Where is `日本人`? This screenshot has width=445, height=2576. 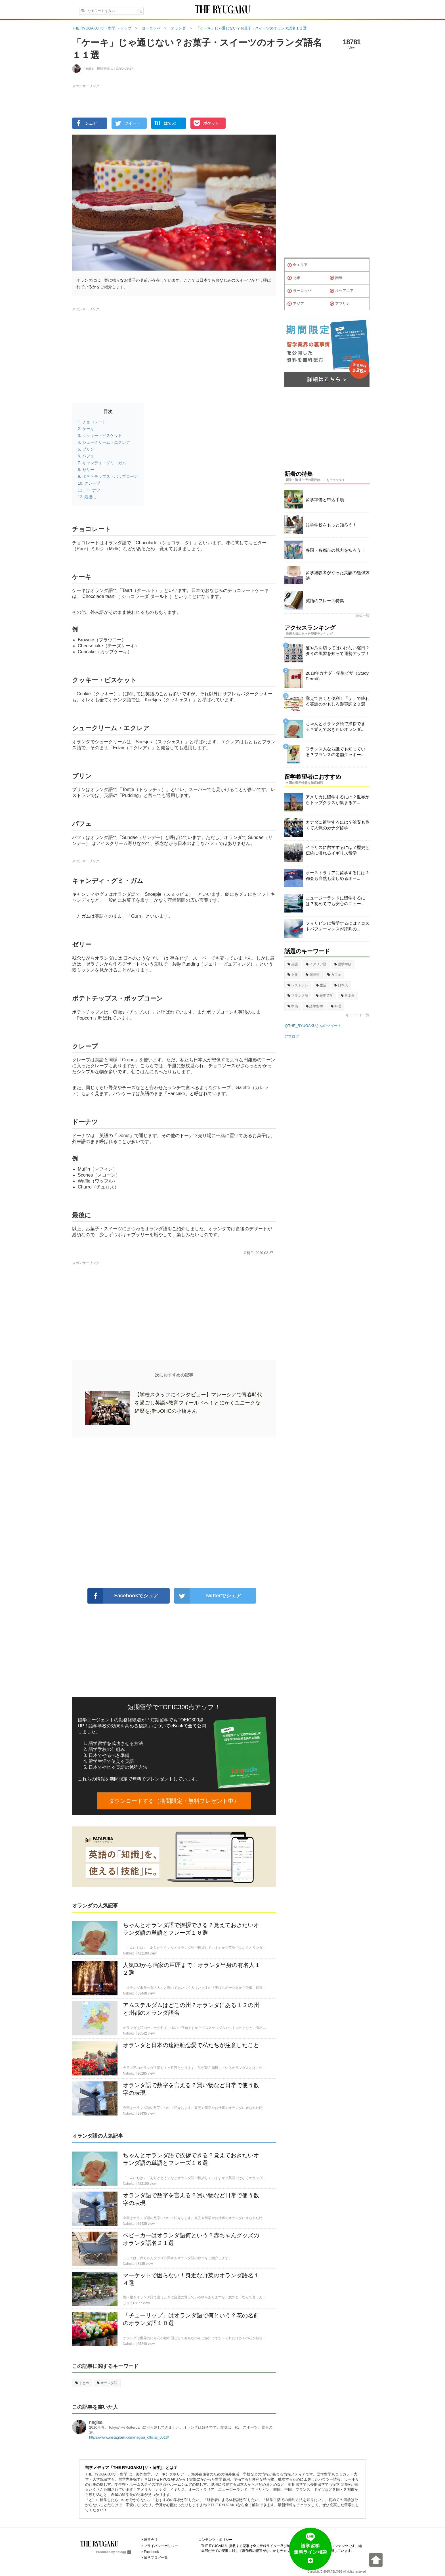
日本人 is located at coordinates (341, 985).